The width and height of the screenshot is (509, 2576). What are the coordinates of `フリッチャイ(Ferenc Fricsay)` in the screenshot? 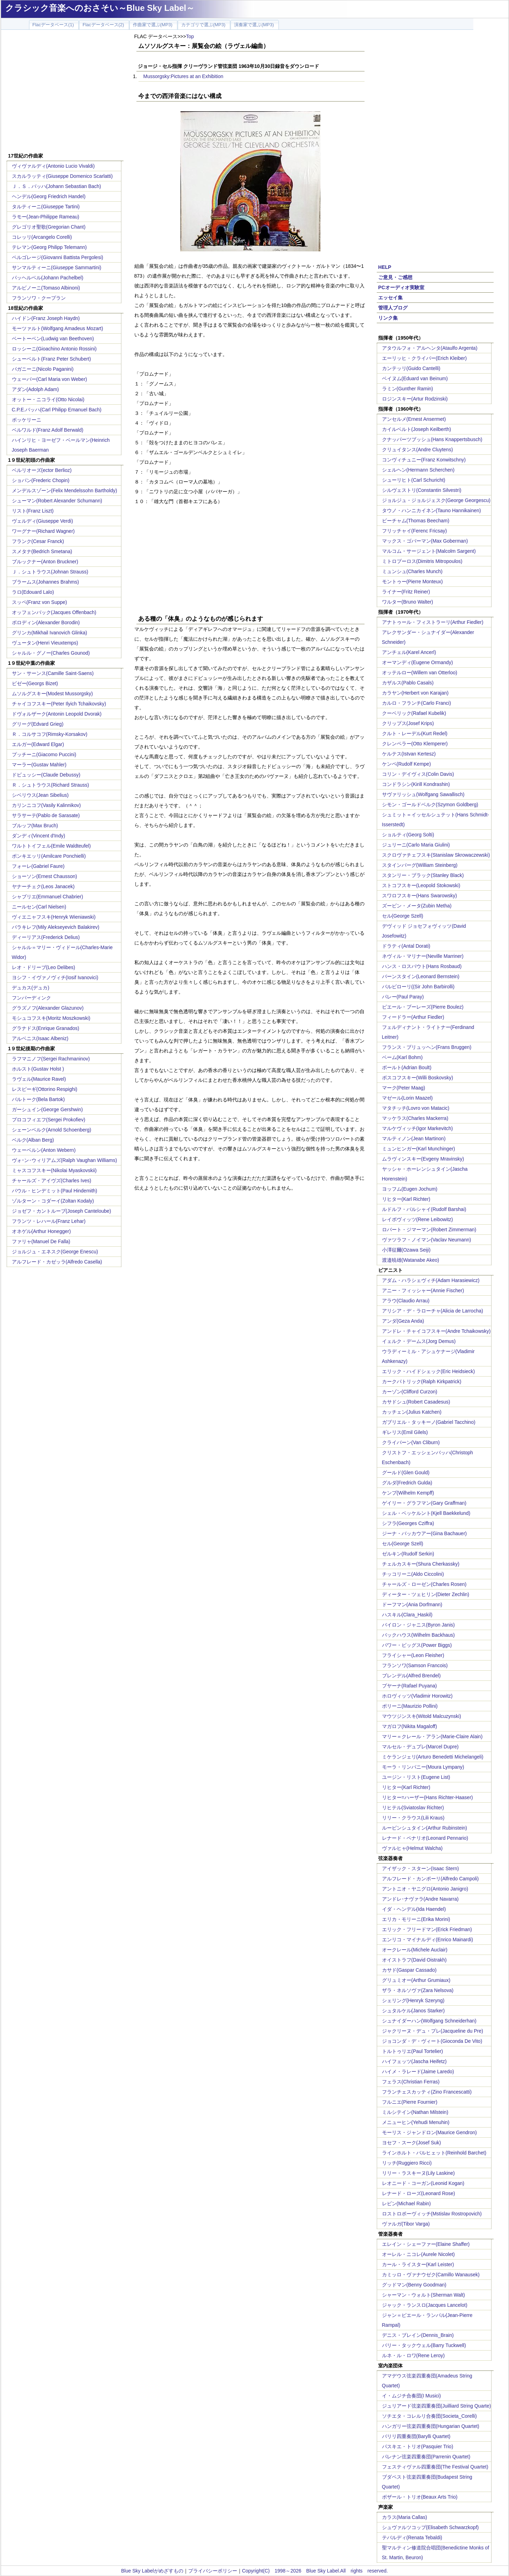 It's located at (414, 531).